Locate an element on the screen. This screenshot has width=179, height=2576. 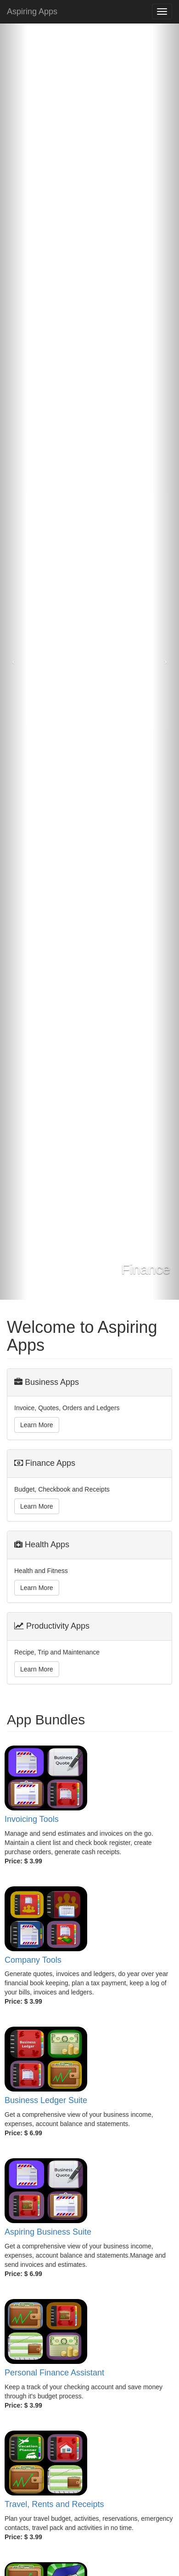
Aspiring Apps is located at coordinates (32, 11).